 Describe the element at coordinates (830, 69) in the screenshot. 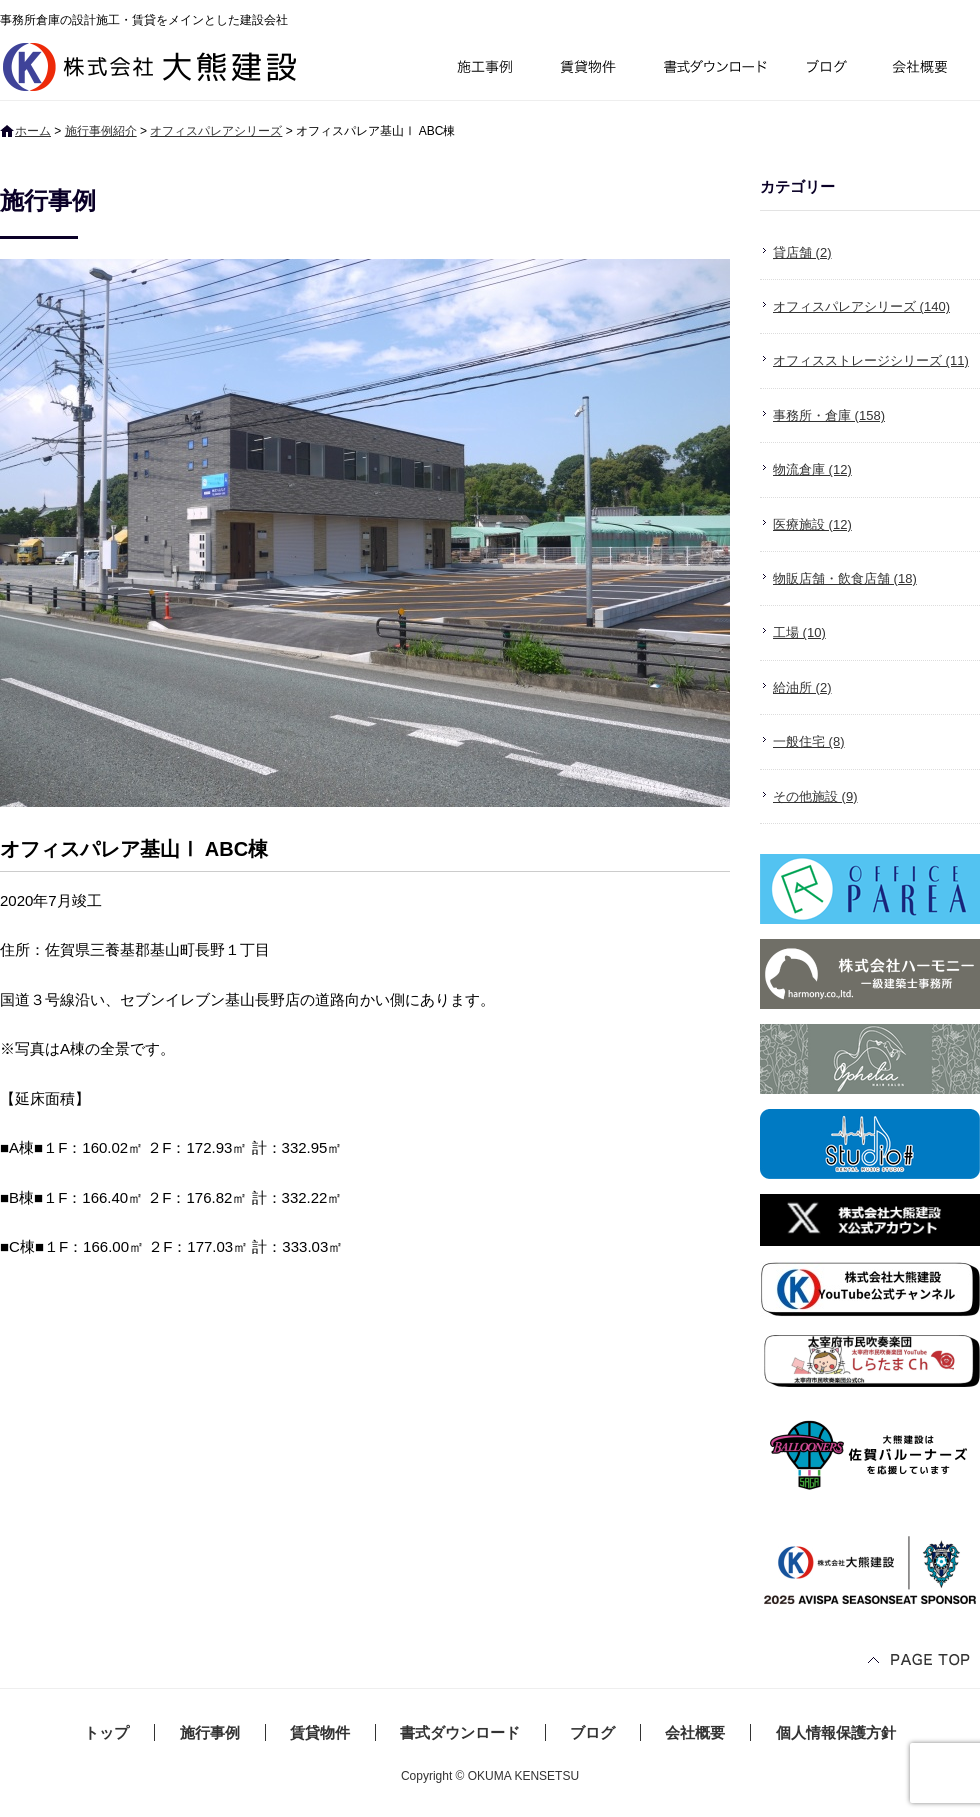

I see `ブログ` at that location.